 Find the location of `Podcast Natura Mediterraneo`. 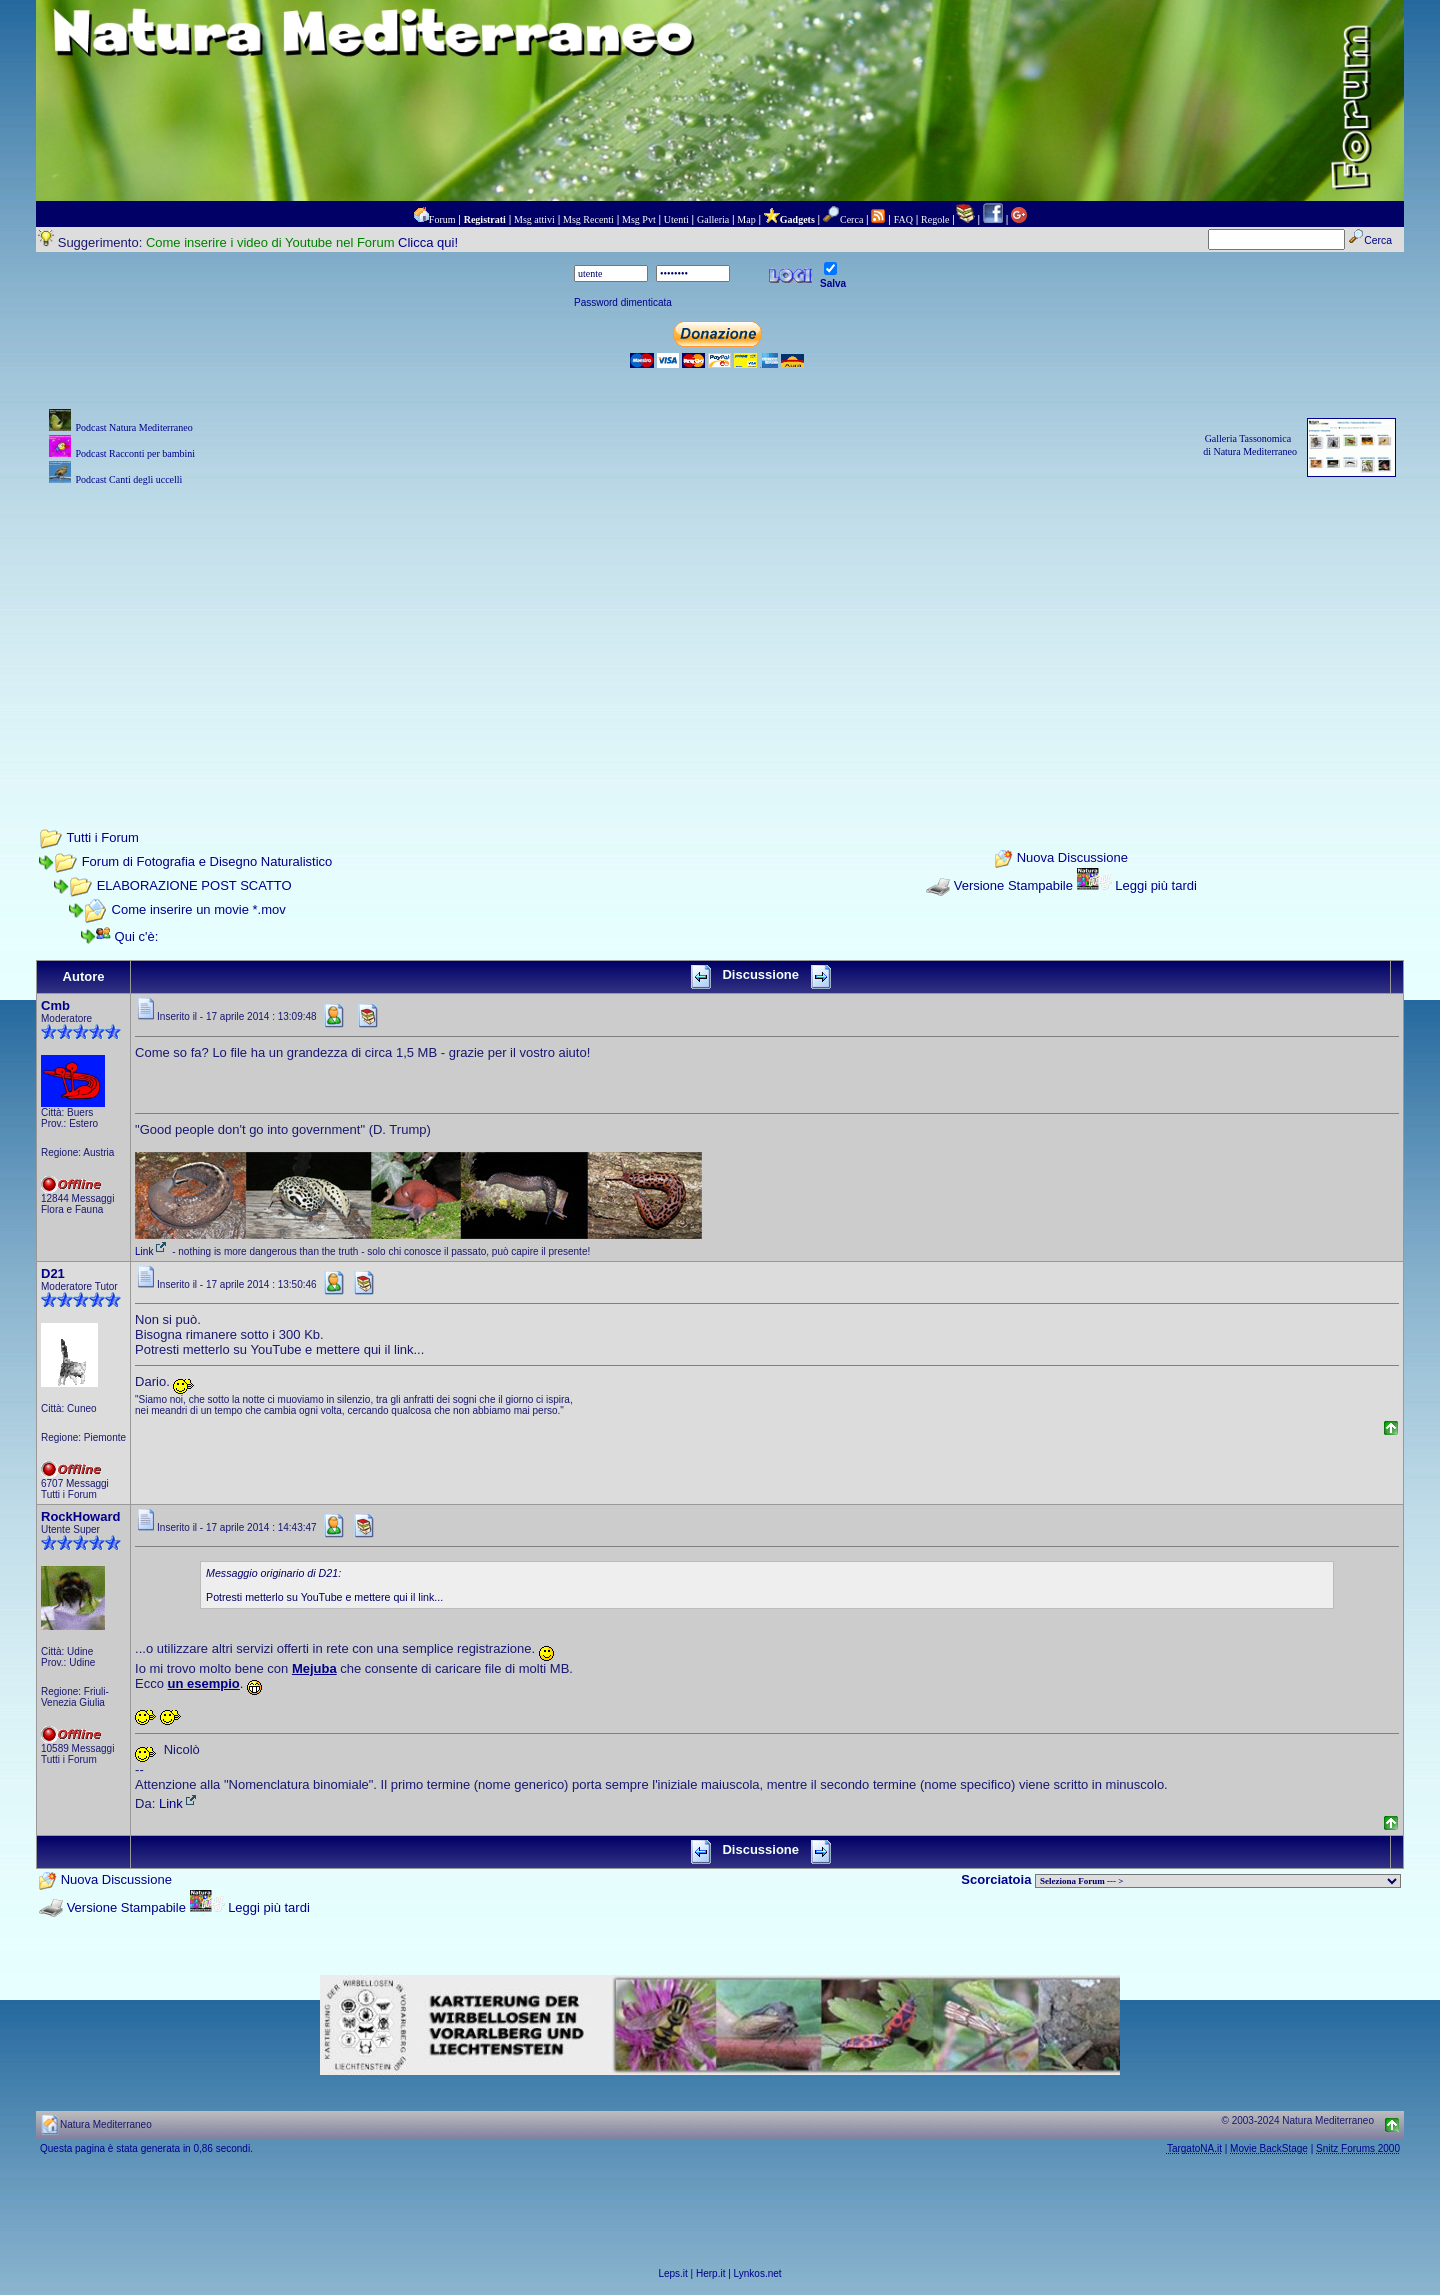

Podcast Natura Mediterraneo is located at coordinates (133, 427).